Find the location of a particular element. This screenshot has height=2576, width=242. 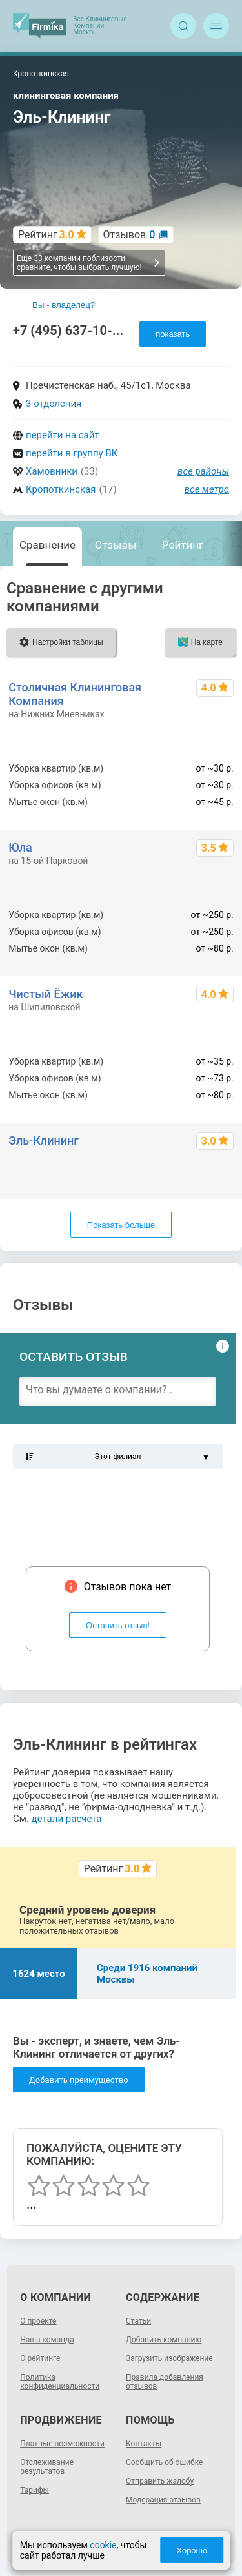

О рейтинге is located at coordinates (40, 2358).